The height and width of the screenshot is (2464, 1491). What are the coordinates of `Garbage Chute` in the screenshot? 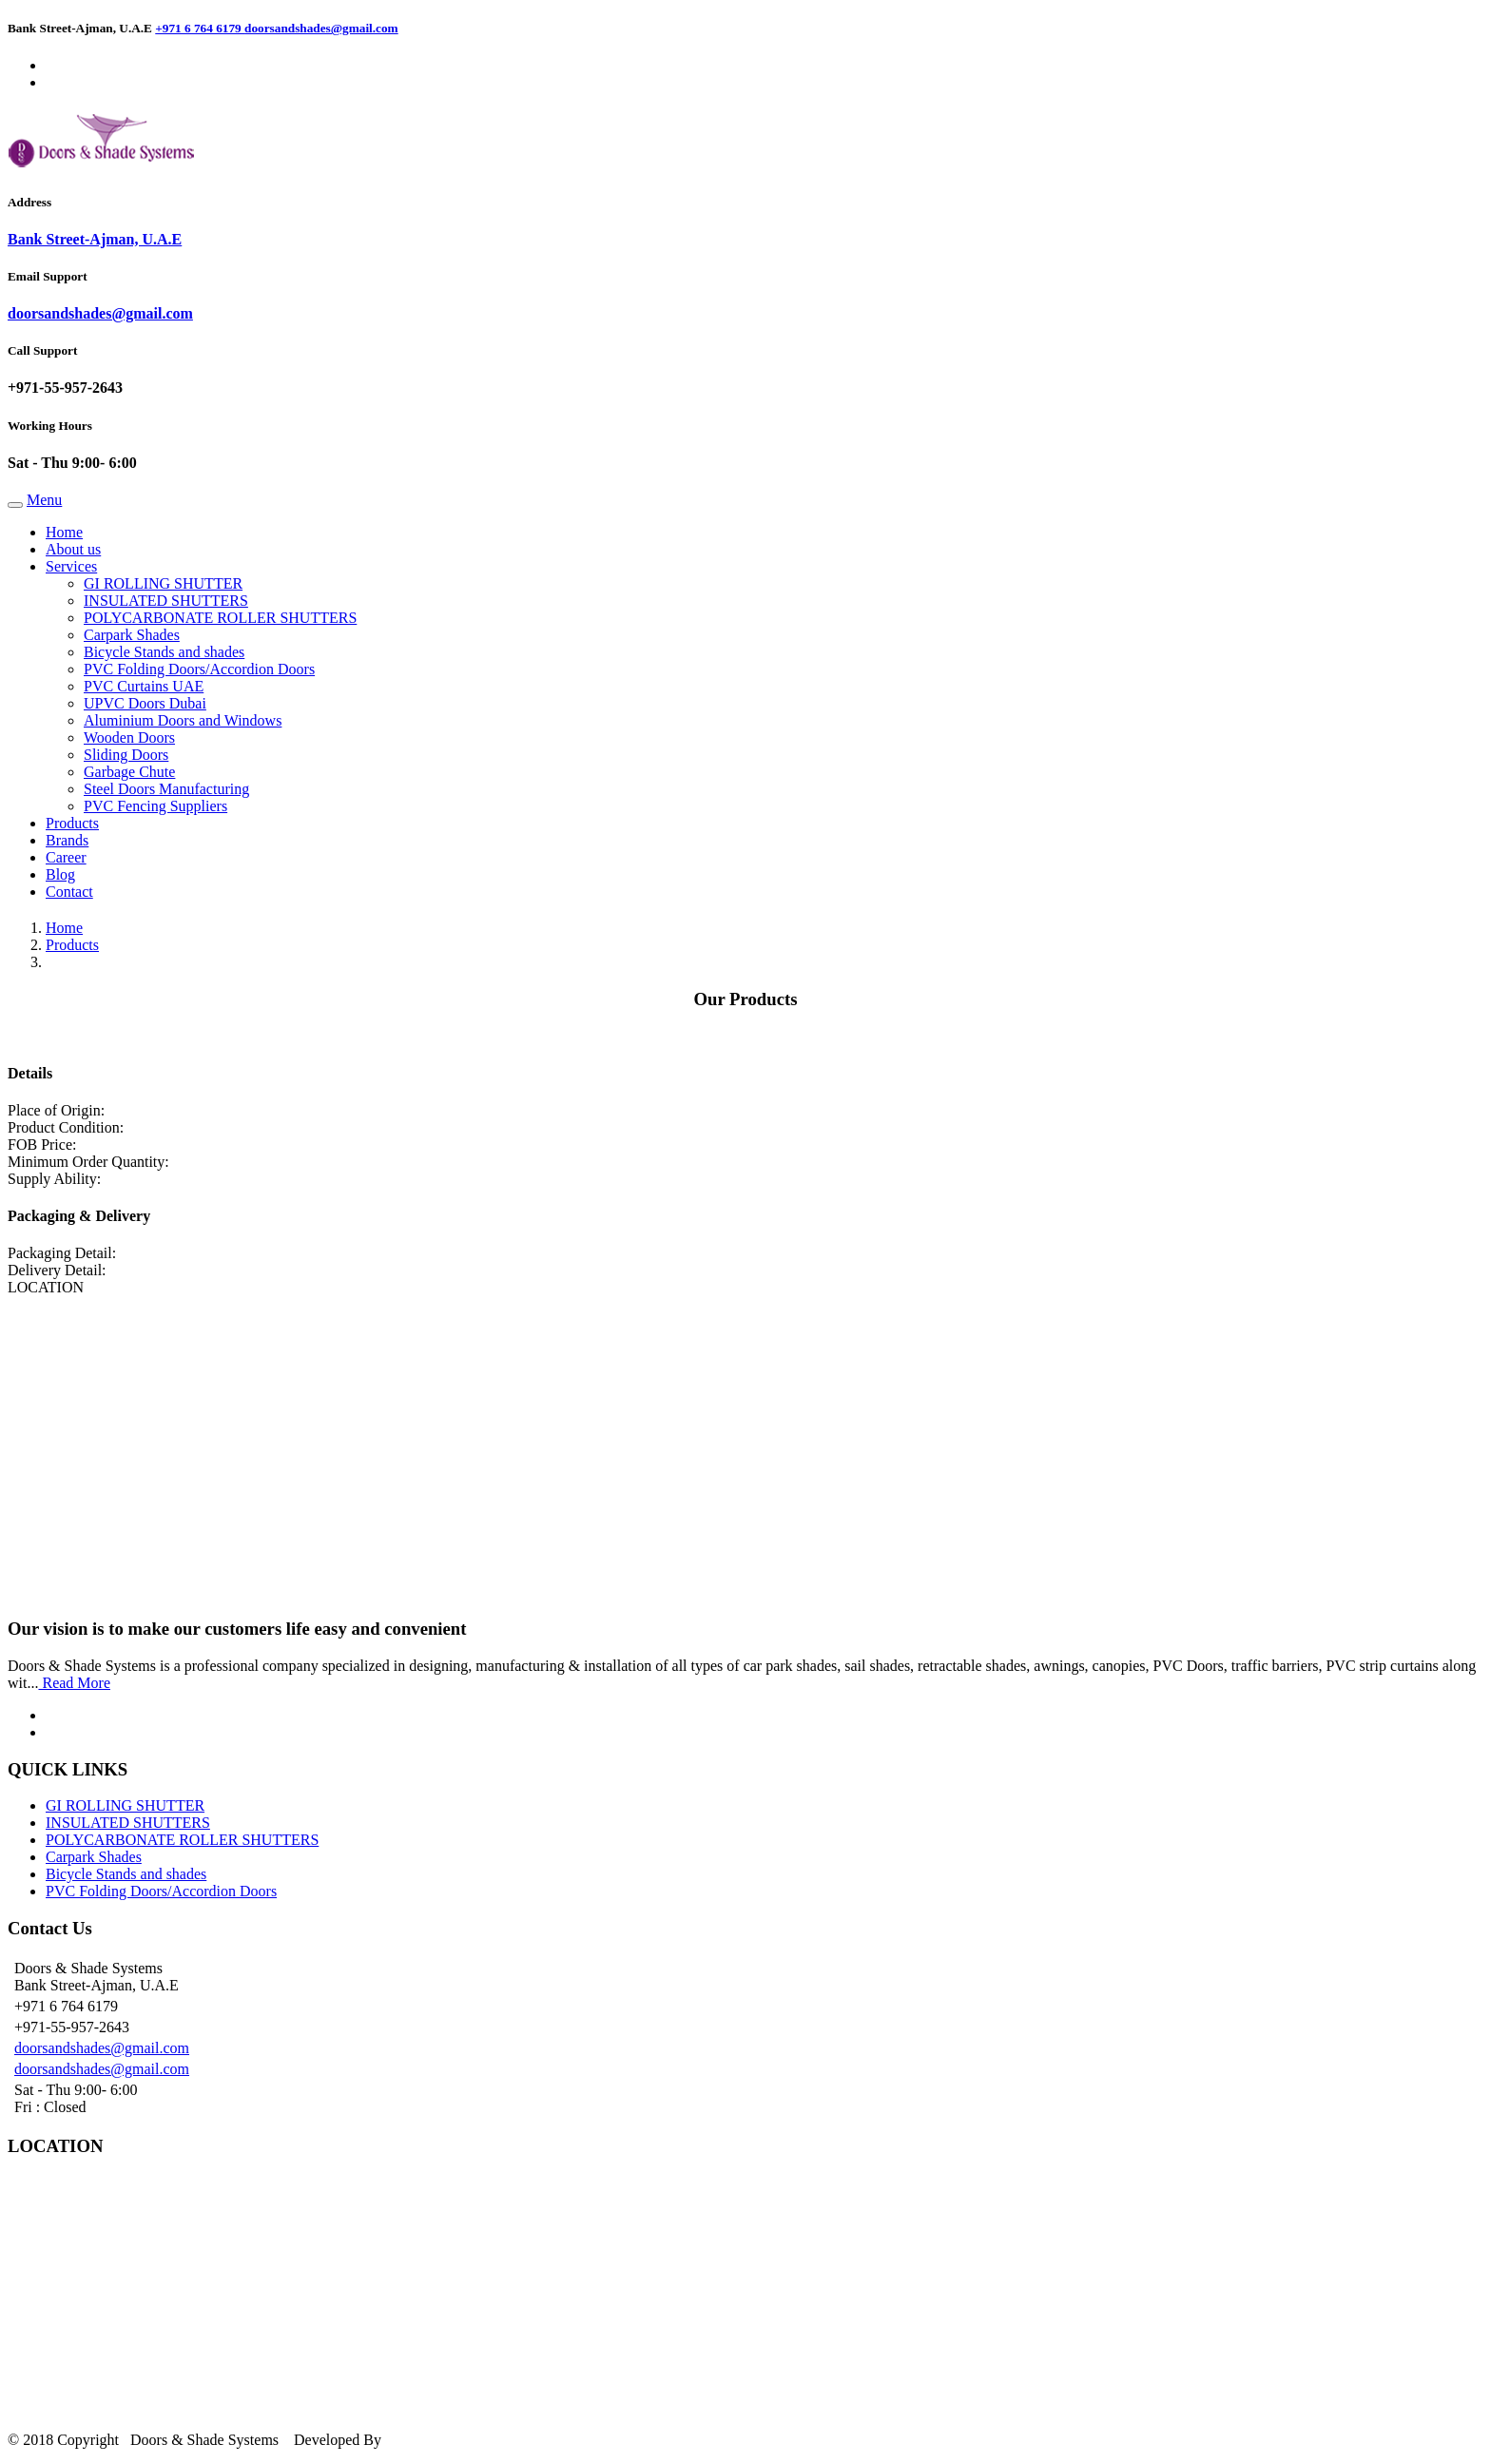 It's located at (129, 772).